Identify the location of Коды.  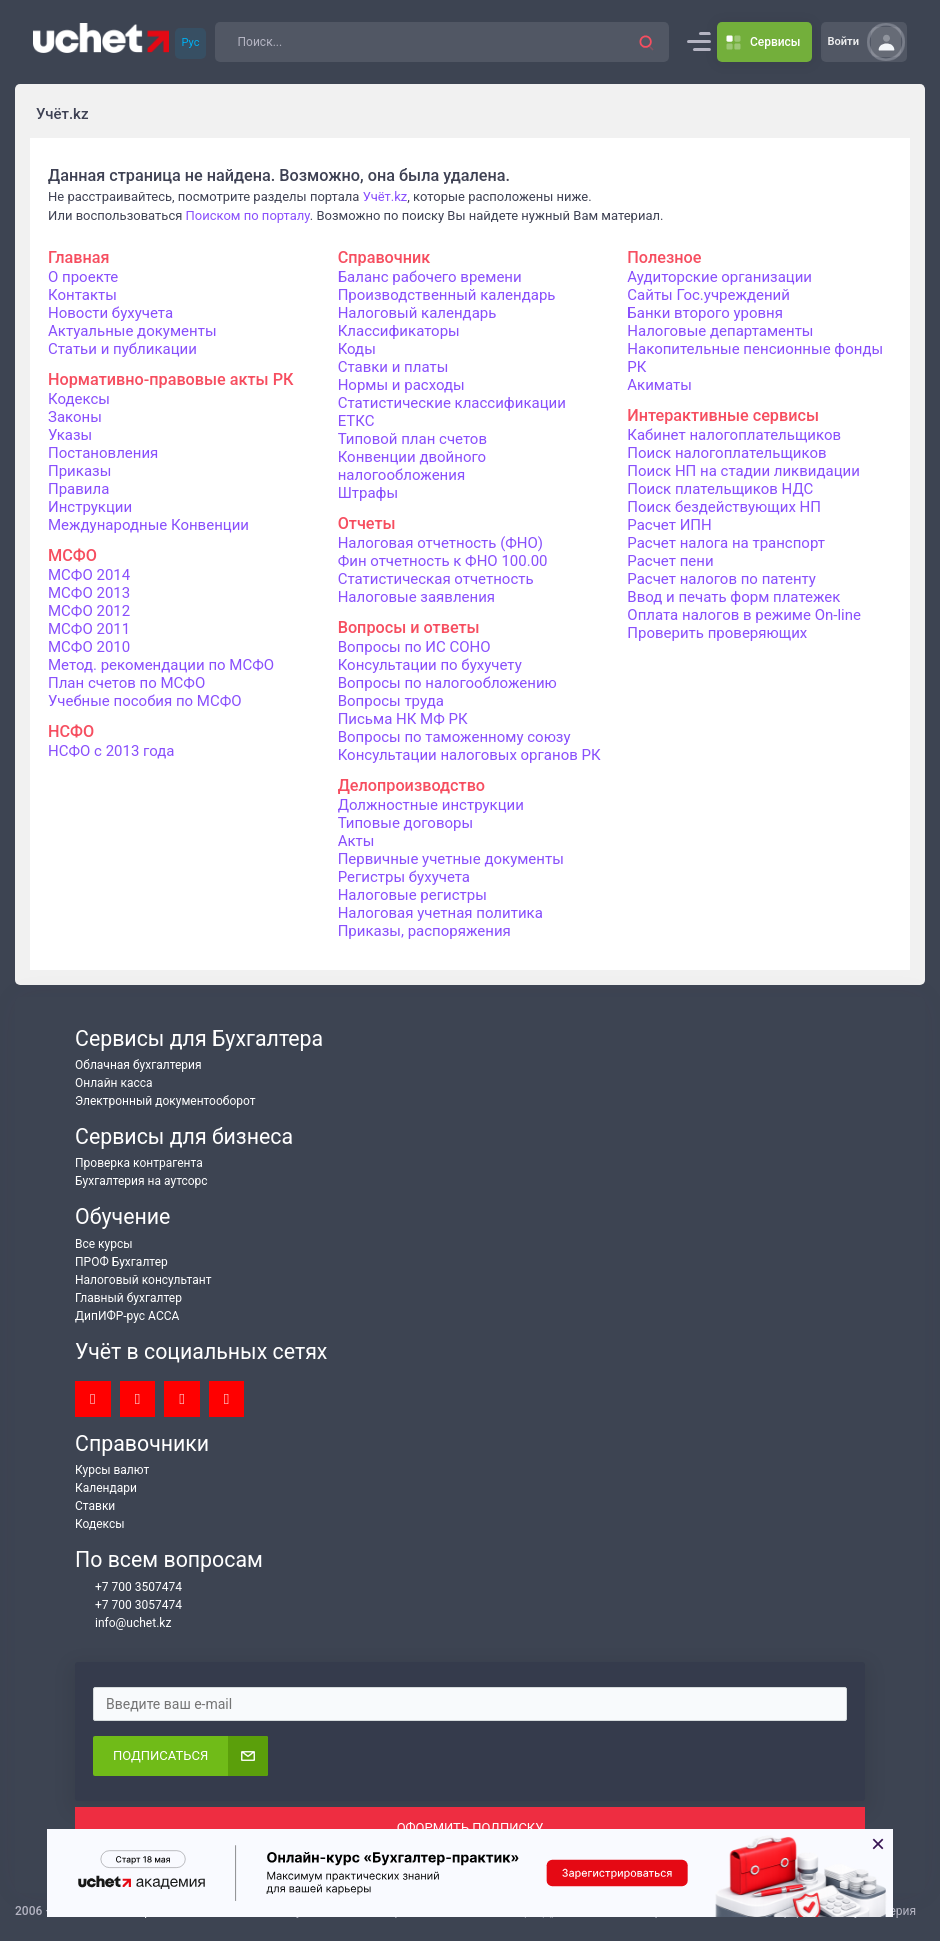
(357, 349).